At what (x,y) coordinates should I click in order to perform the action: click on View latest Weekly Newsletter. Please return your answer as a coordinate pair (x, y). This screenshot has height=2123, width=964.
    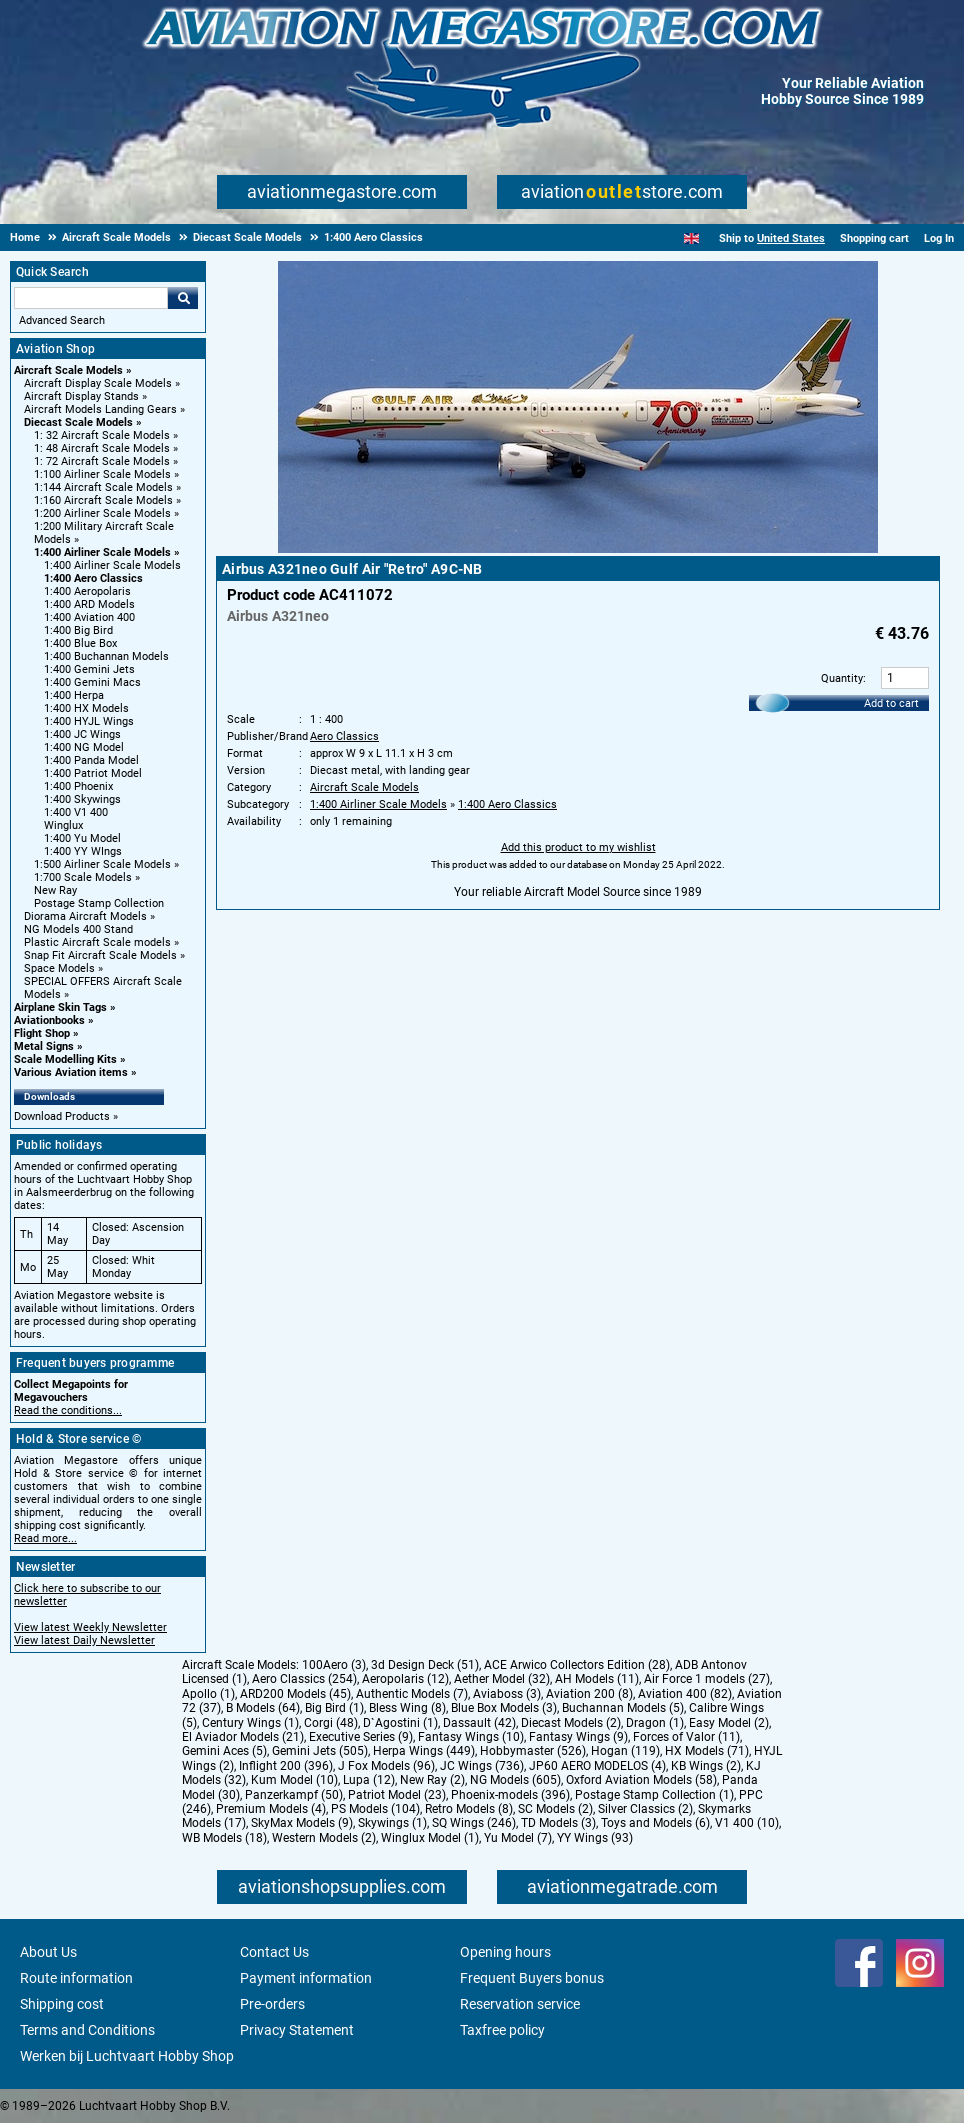
    Looking at the image, I should click on (90, 1627).